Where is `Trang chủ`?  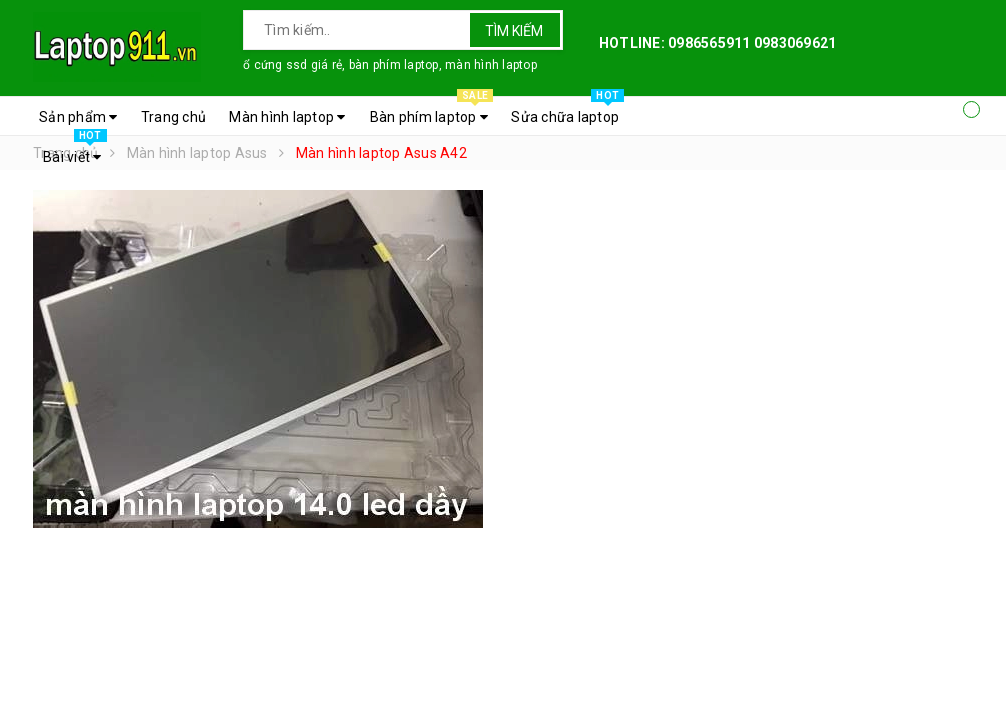 Trang chủ is located at coordinates (173, 117).